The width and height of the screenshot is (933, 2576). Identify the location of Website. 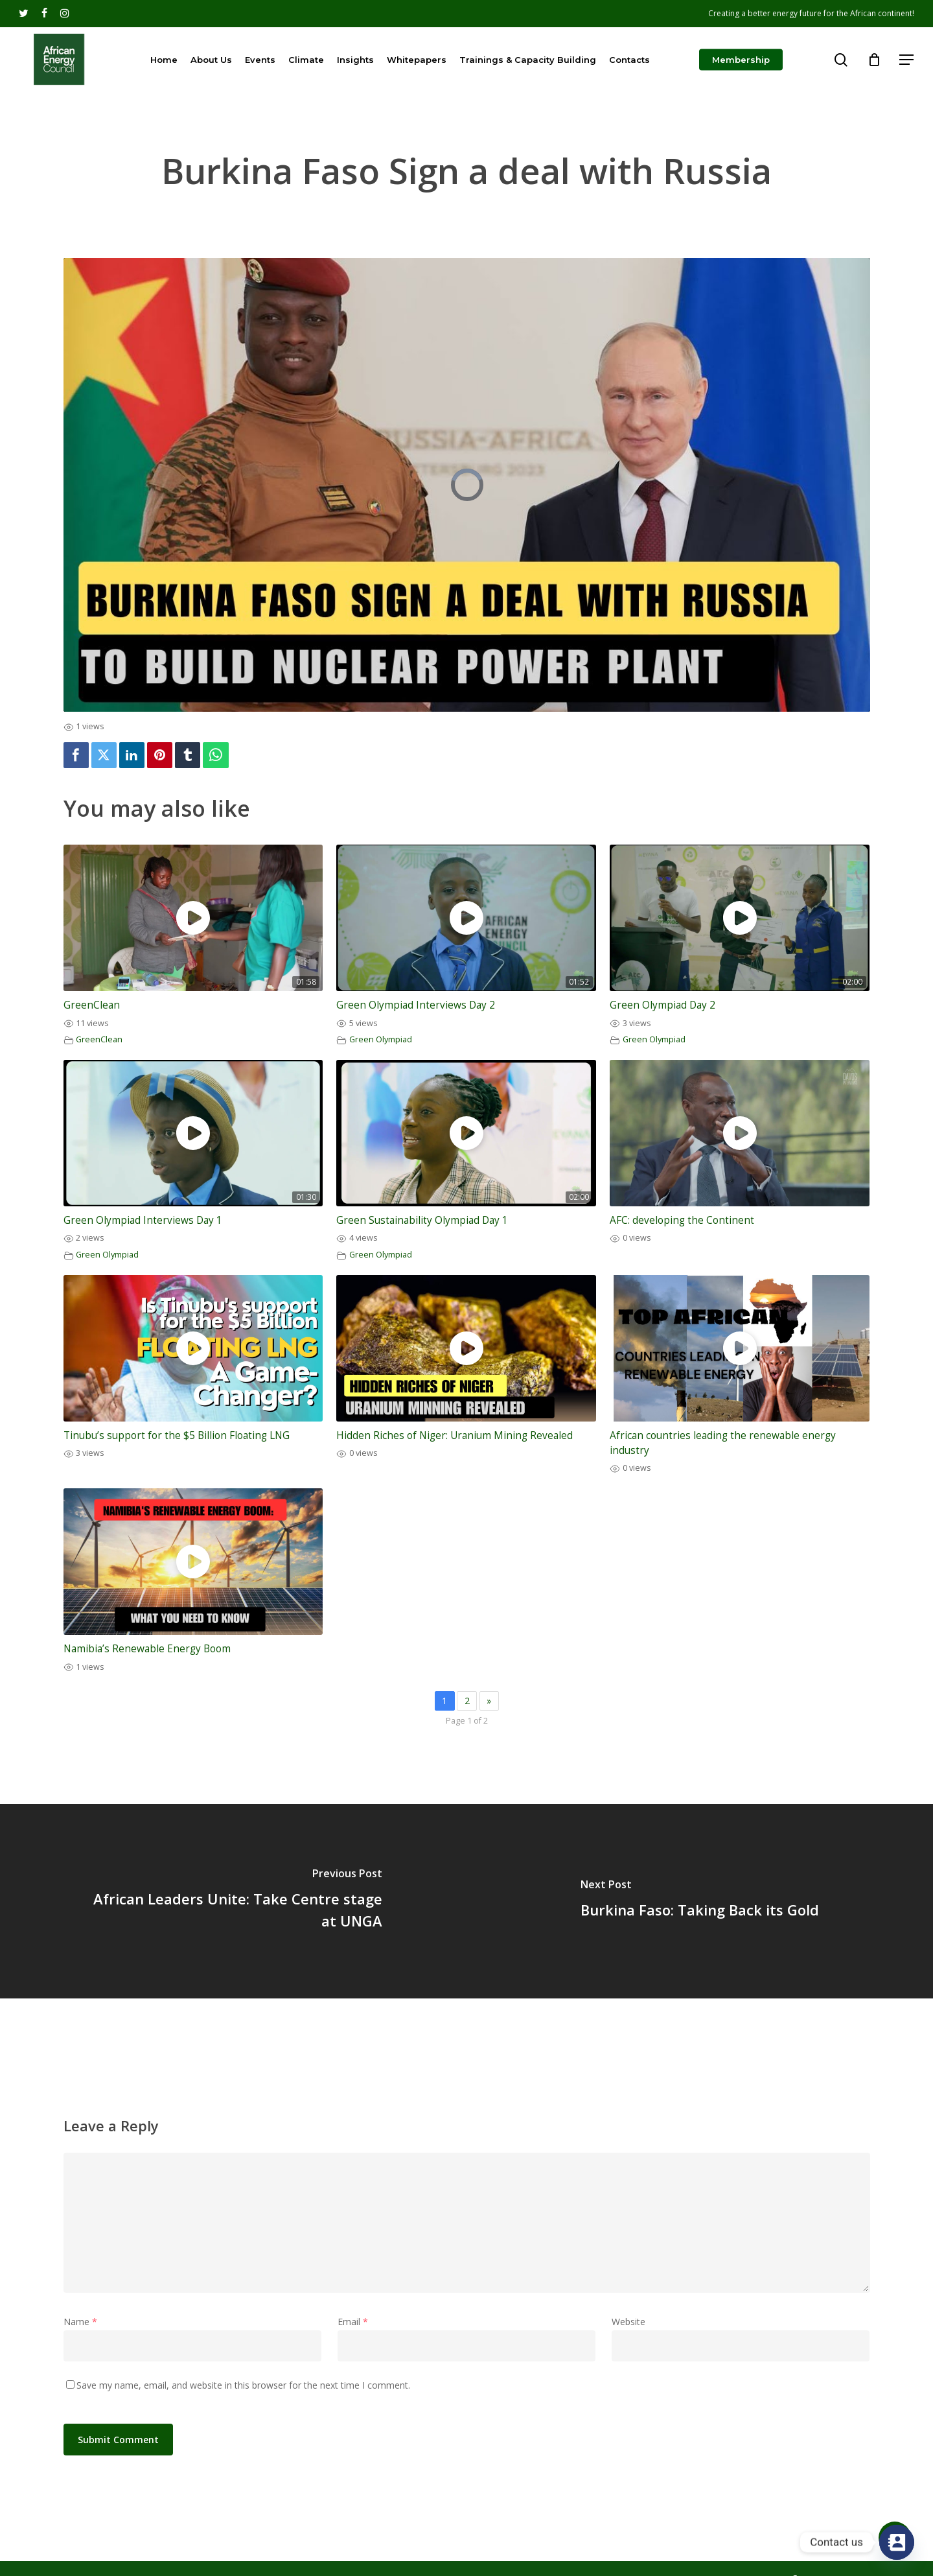
(628, 2321).